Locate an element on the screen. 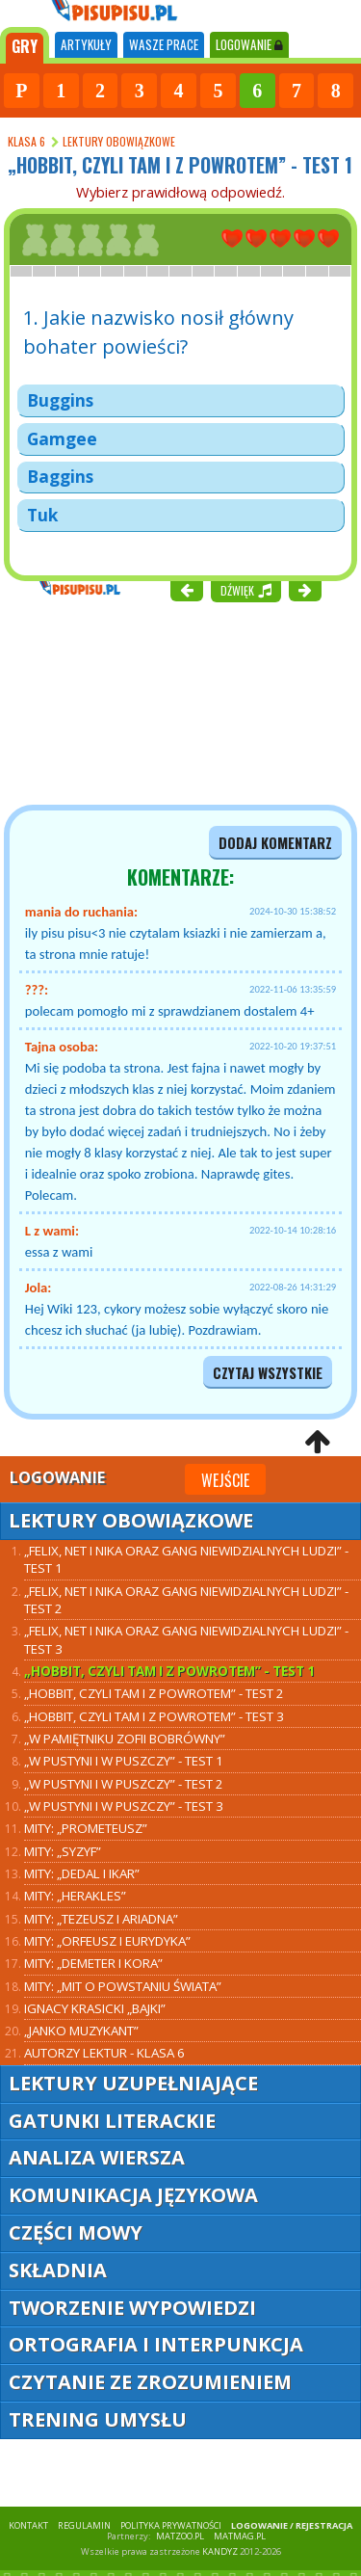  KANDYZ is located at coordinates (220, 2551).